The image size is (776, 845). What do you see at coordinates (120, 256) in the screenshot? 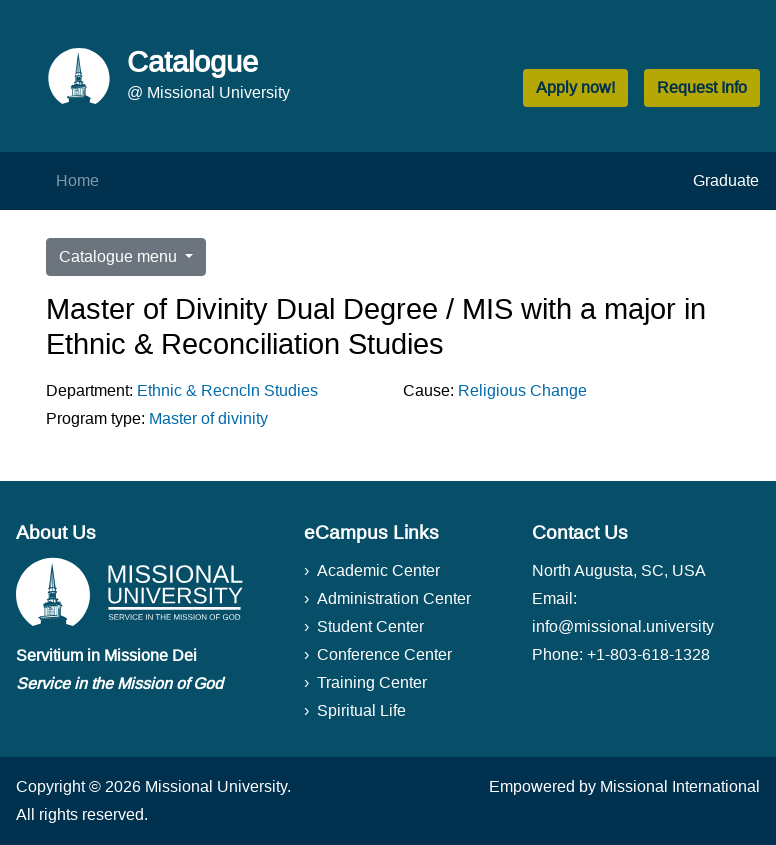
I see `Catalogue menu` at bounding box center [120, 256].